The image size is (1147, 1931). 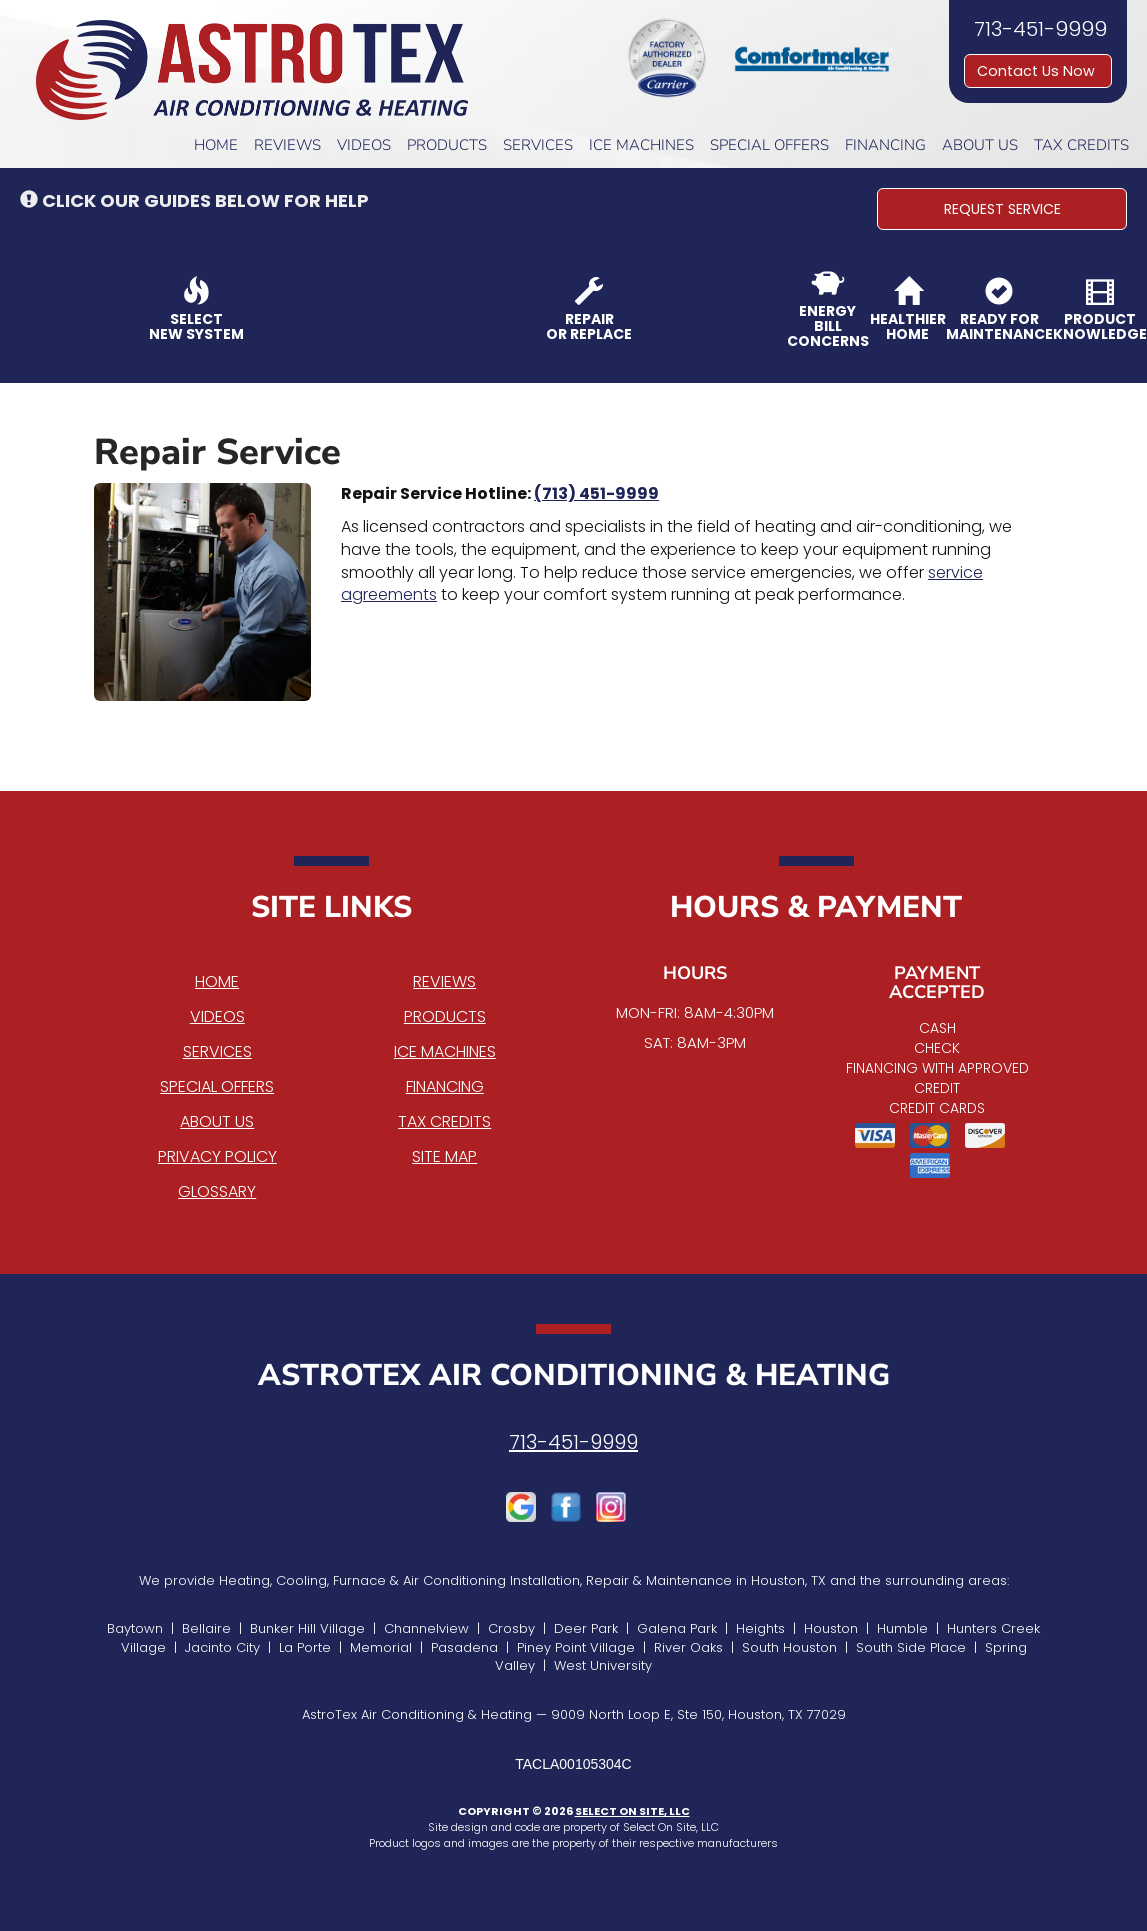 I want to click on Tax Credits, so click(x=1081, y=145).